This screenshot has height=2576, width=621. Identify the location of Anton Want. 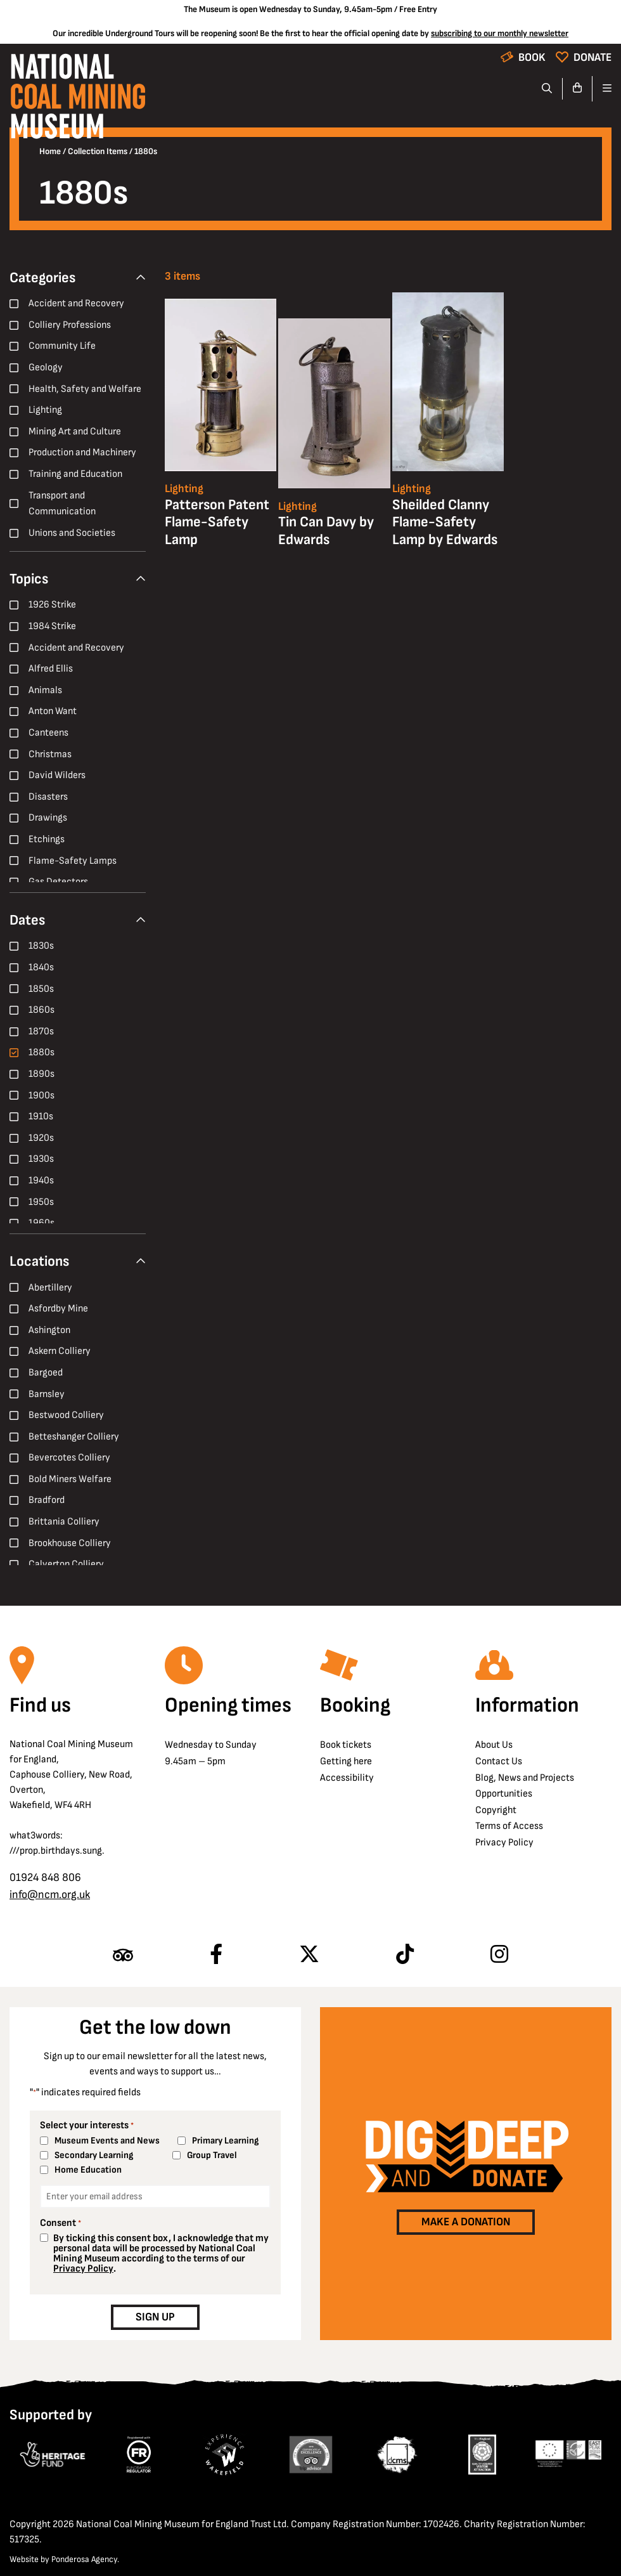
(53, 711).